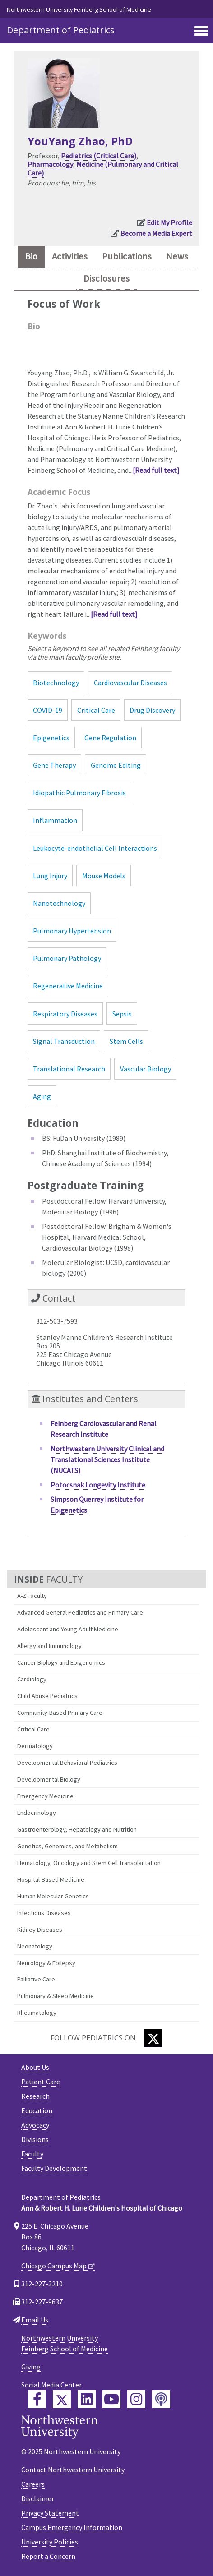 This screenshot has width=213, height=2576. Describe the element at coordinates (49, 1646) in the screenshot. I see `Allergy and Immunology` at that location.